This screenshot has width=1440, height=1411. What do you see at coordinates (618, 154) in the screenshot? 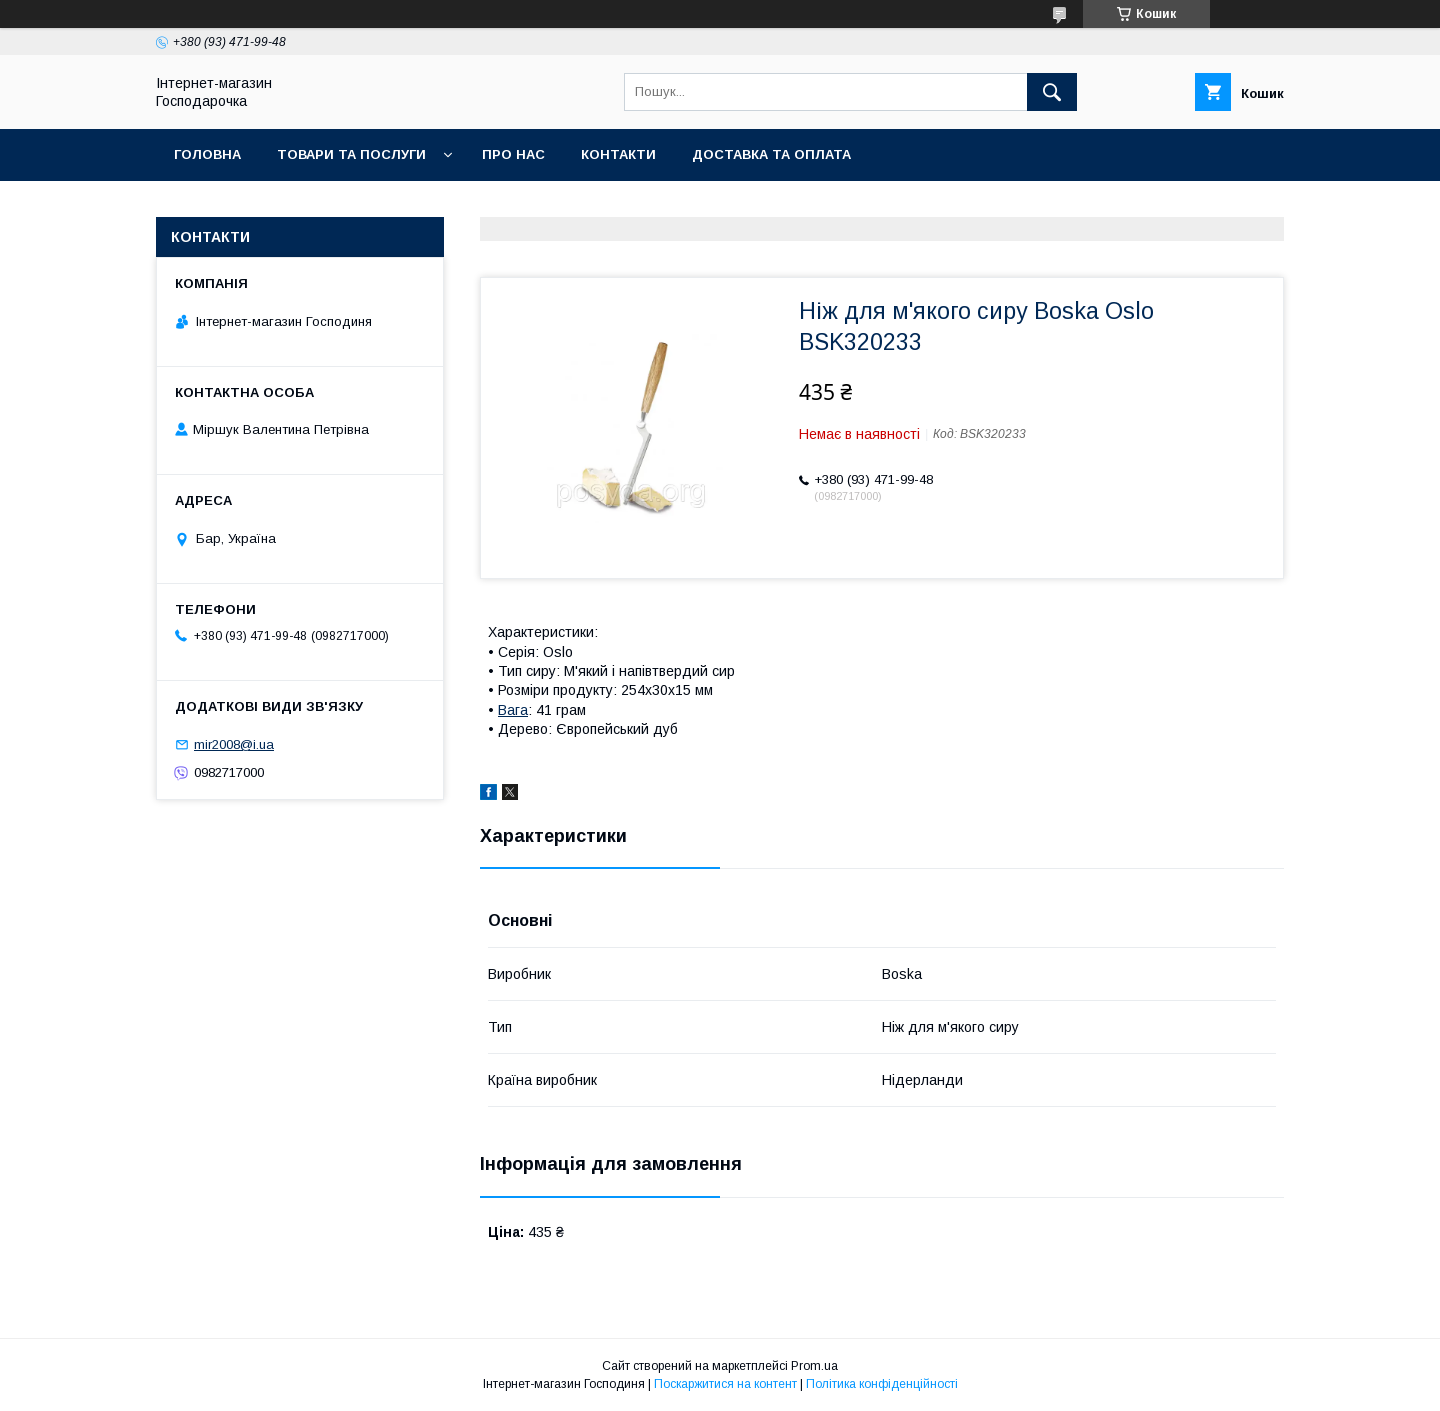
I see `Контакти` at bounding box center [618, 154].